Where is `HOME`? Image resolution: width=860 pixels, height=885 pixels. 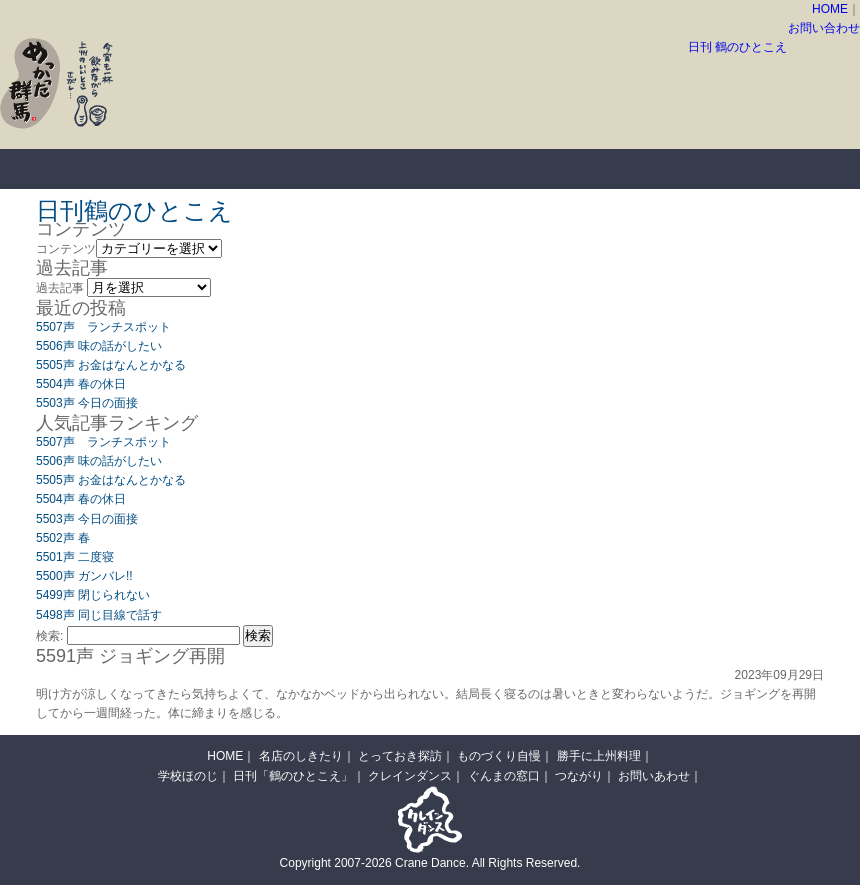 HOME is located at coordinates (830, 9).